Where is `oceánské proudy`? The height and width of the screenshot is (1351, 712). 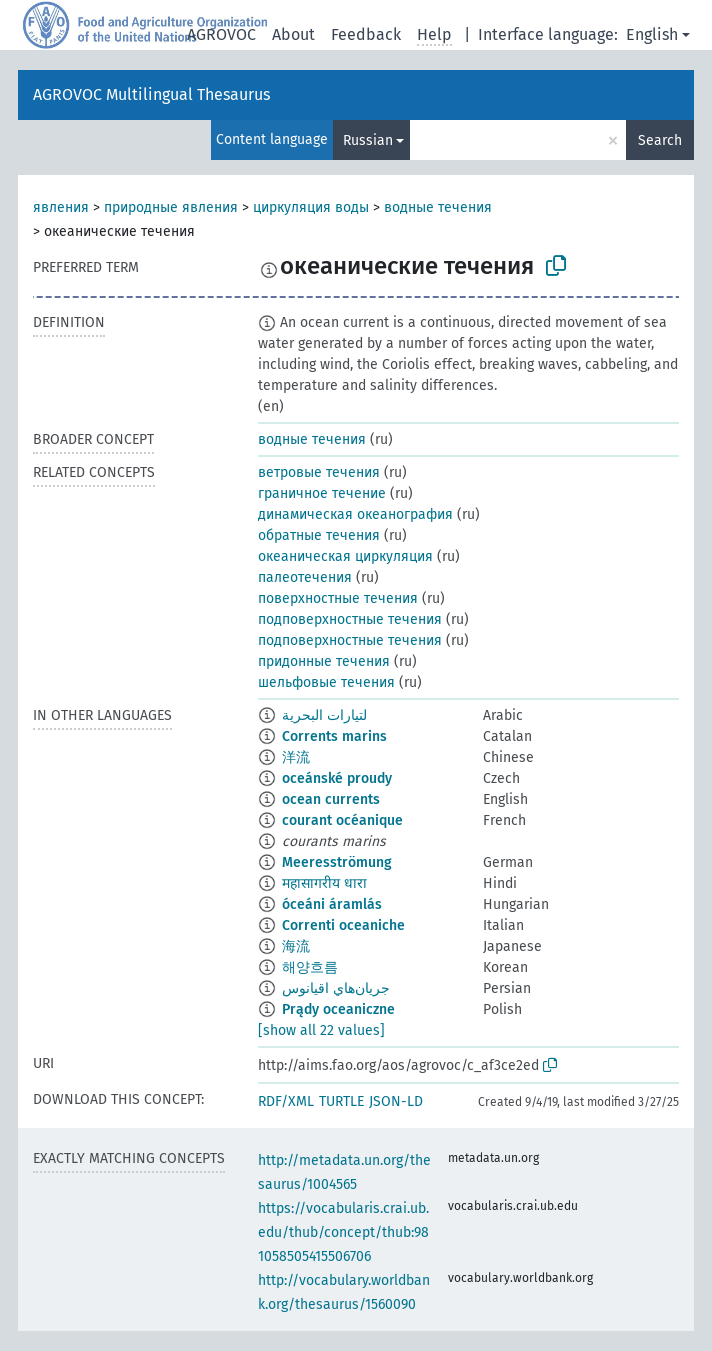 oceánské proudy is located at coordinates (337, 778).